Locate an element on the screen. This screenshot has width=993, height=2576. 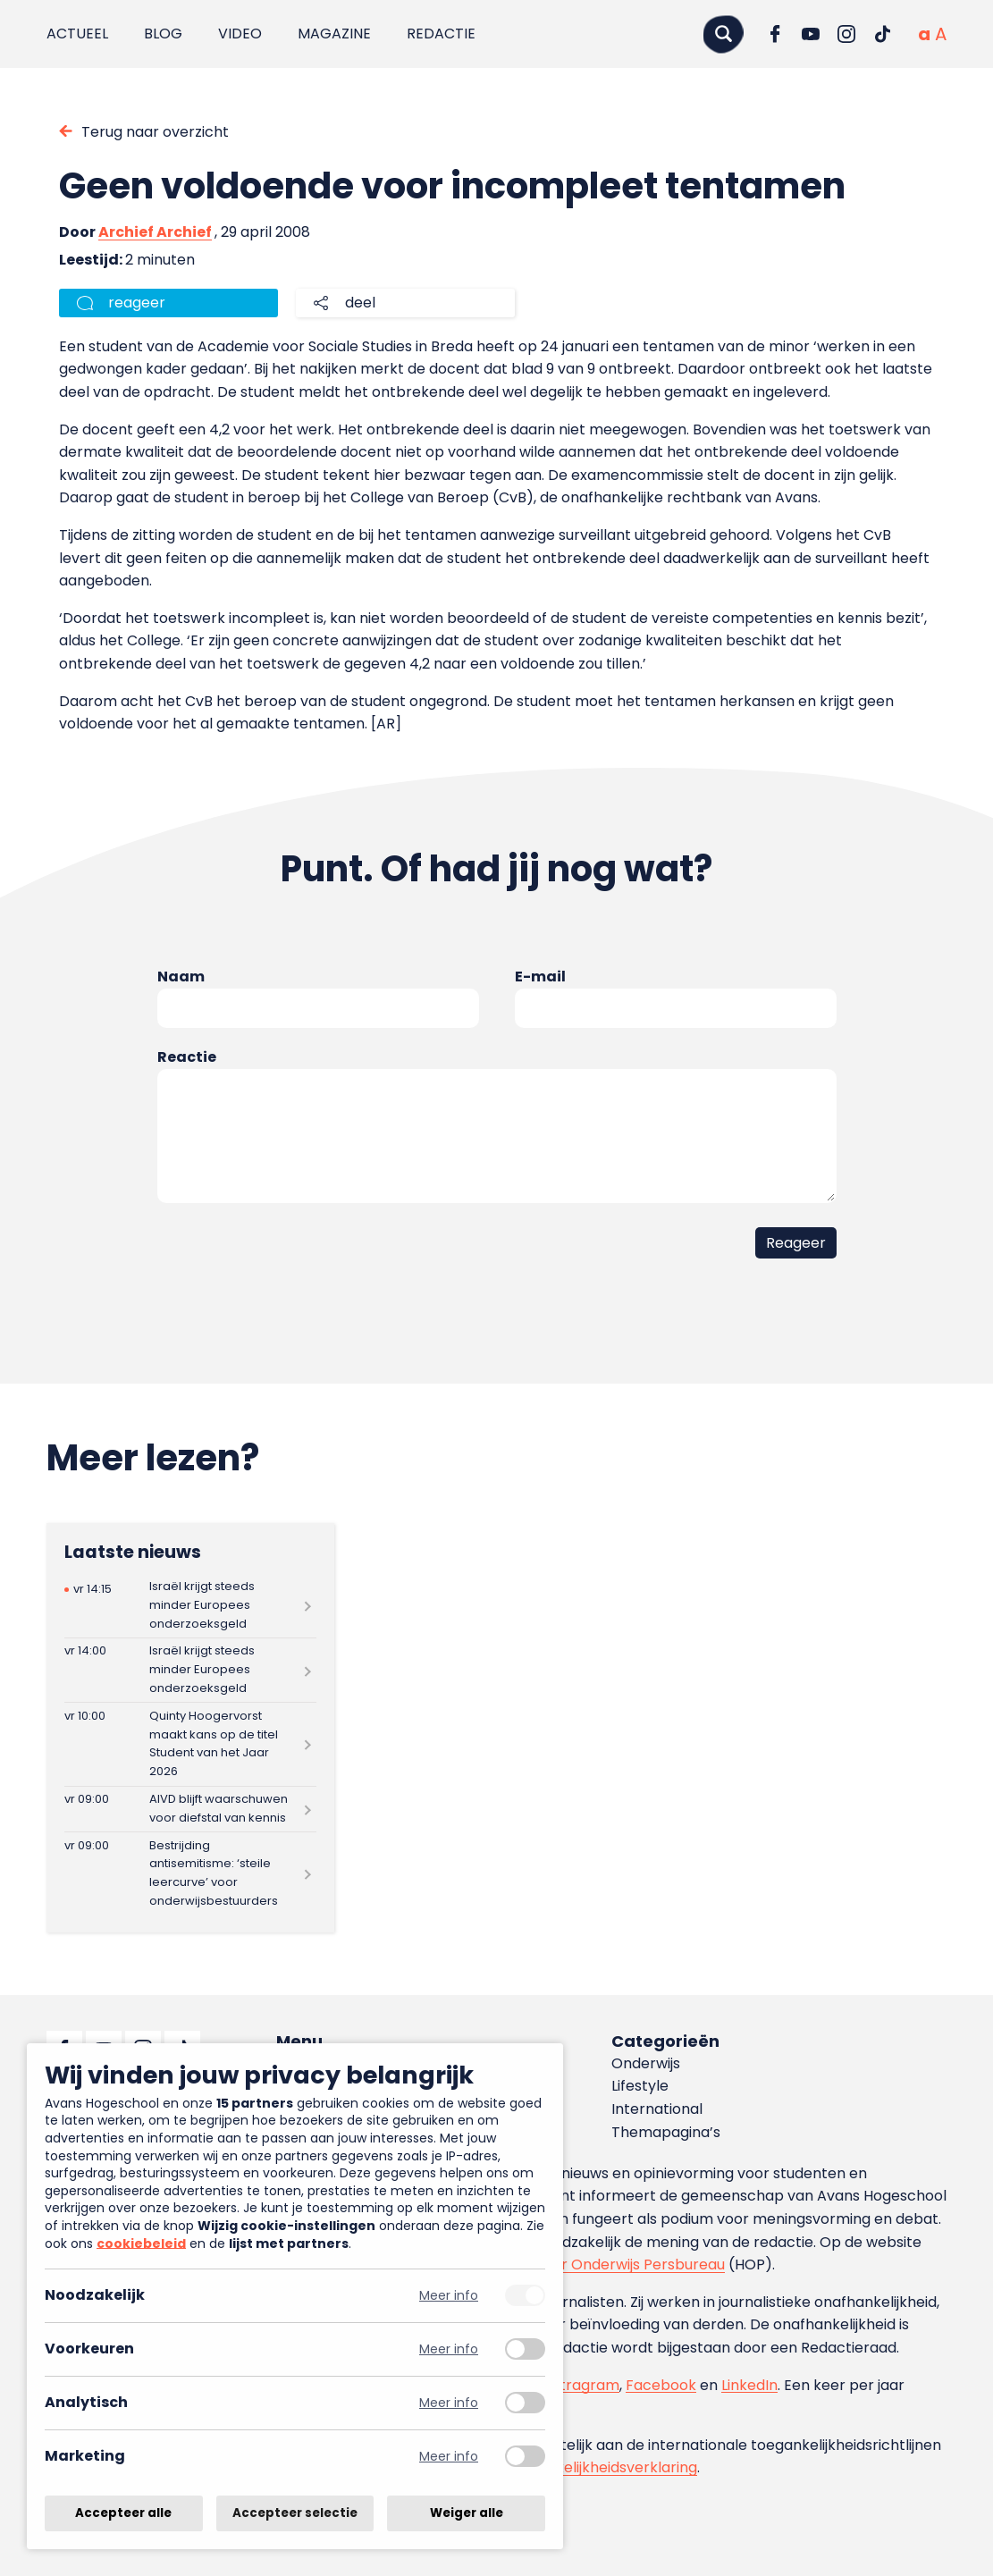
[Vergrote tekstgrootte] is located at coordinates (941, 34).